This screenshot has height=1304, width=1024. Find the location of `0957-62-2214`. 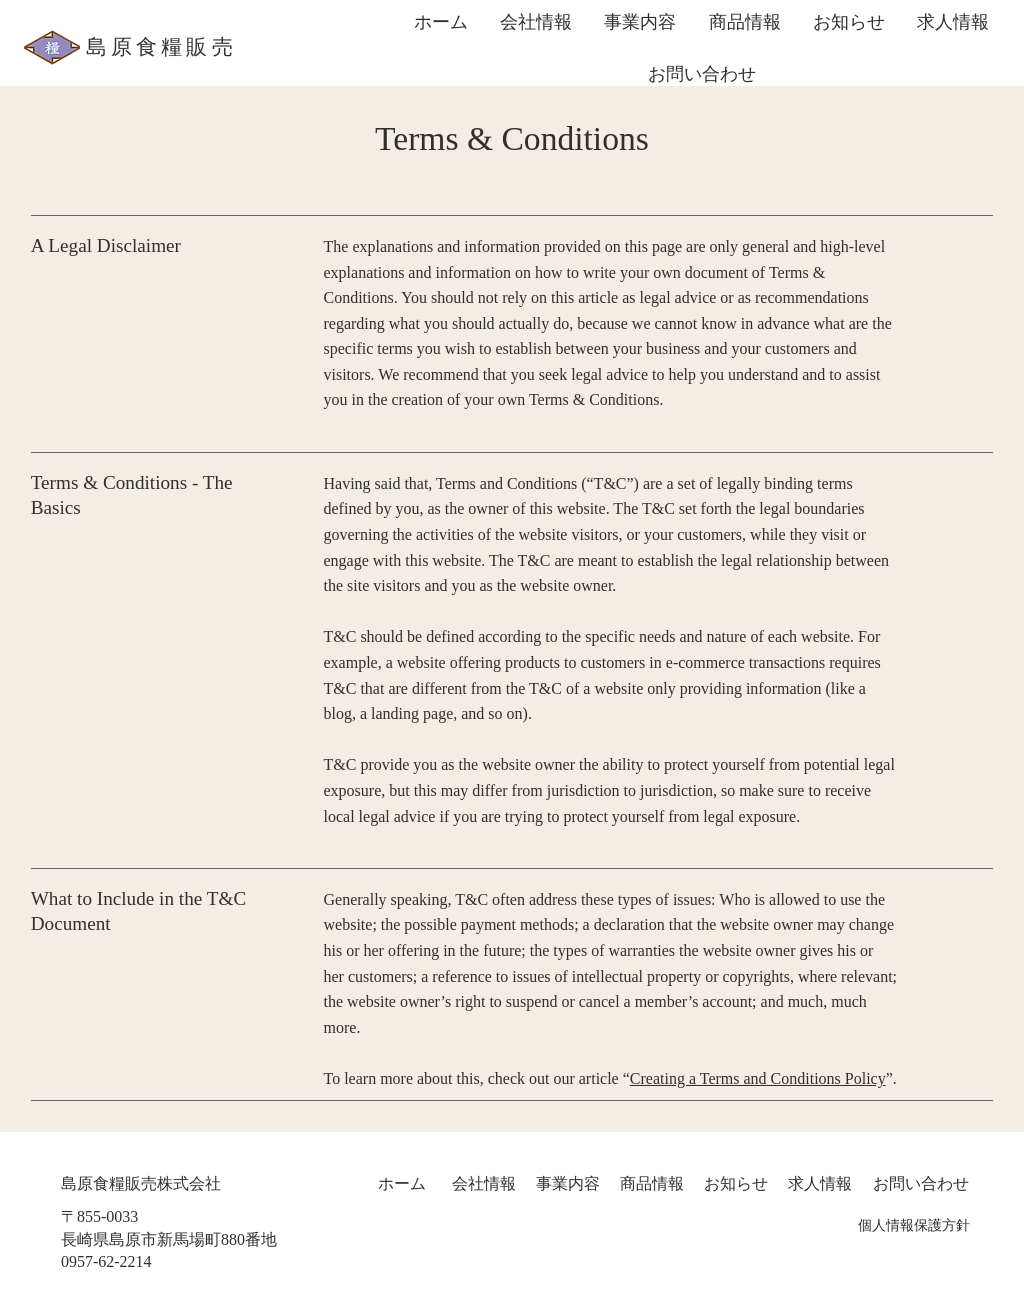

0957-62-2214 is located at coordinates (106, 1261).